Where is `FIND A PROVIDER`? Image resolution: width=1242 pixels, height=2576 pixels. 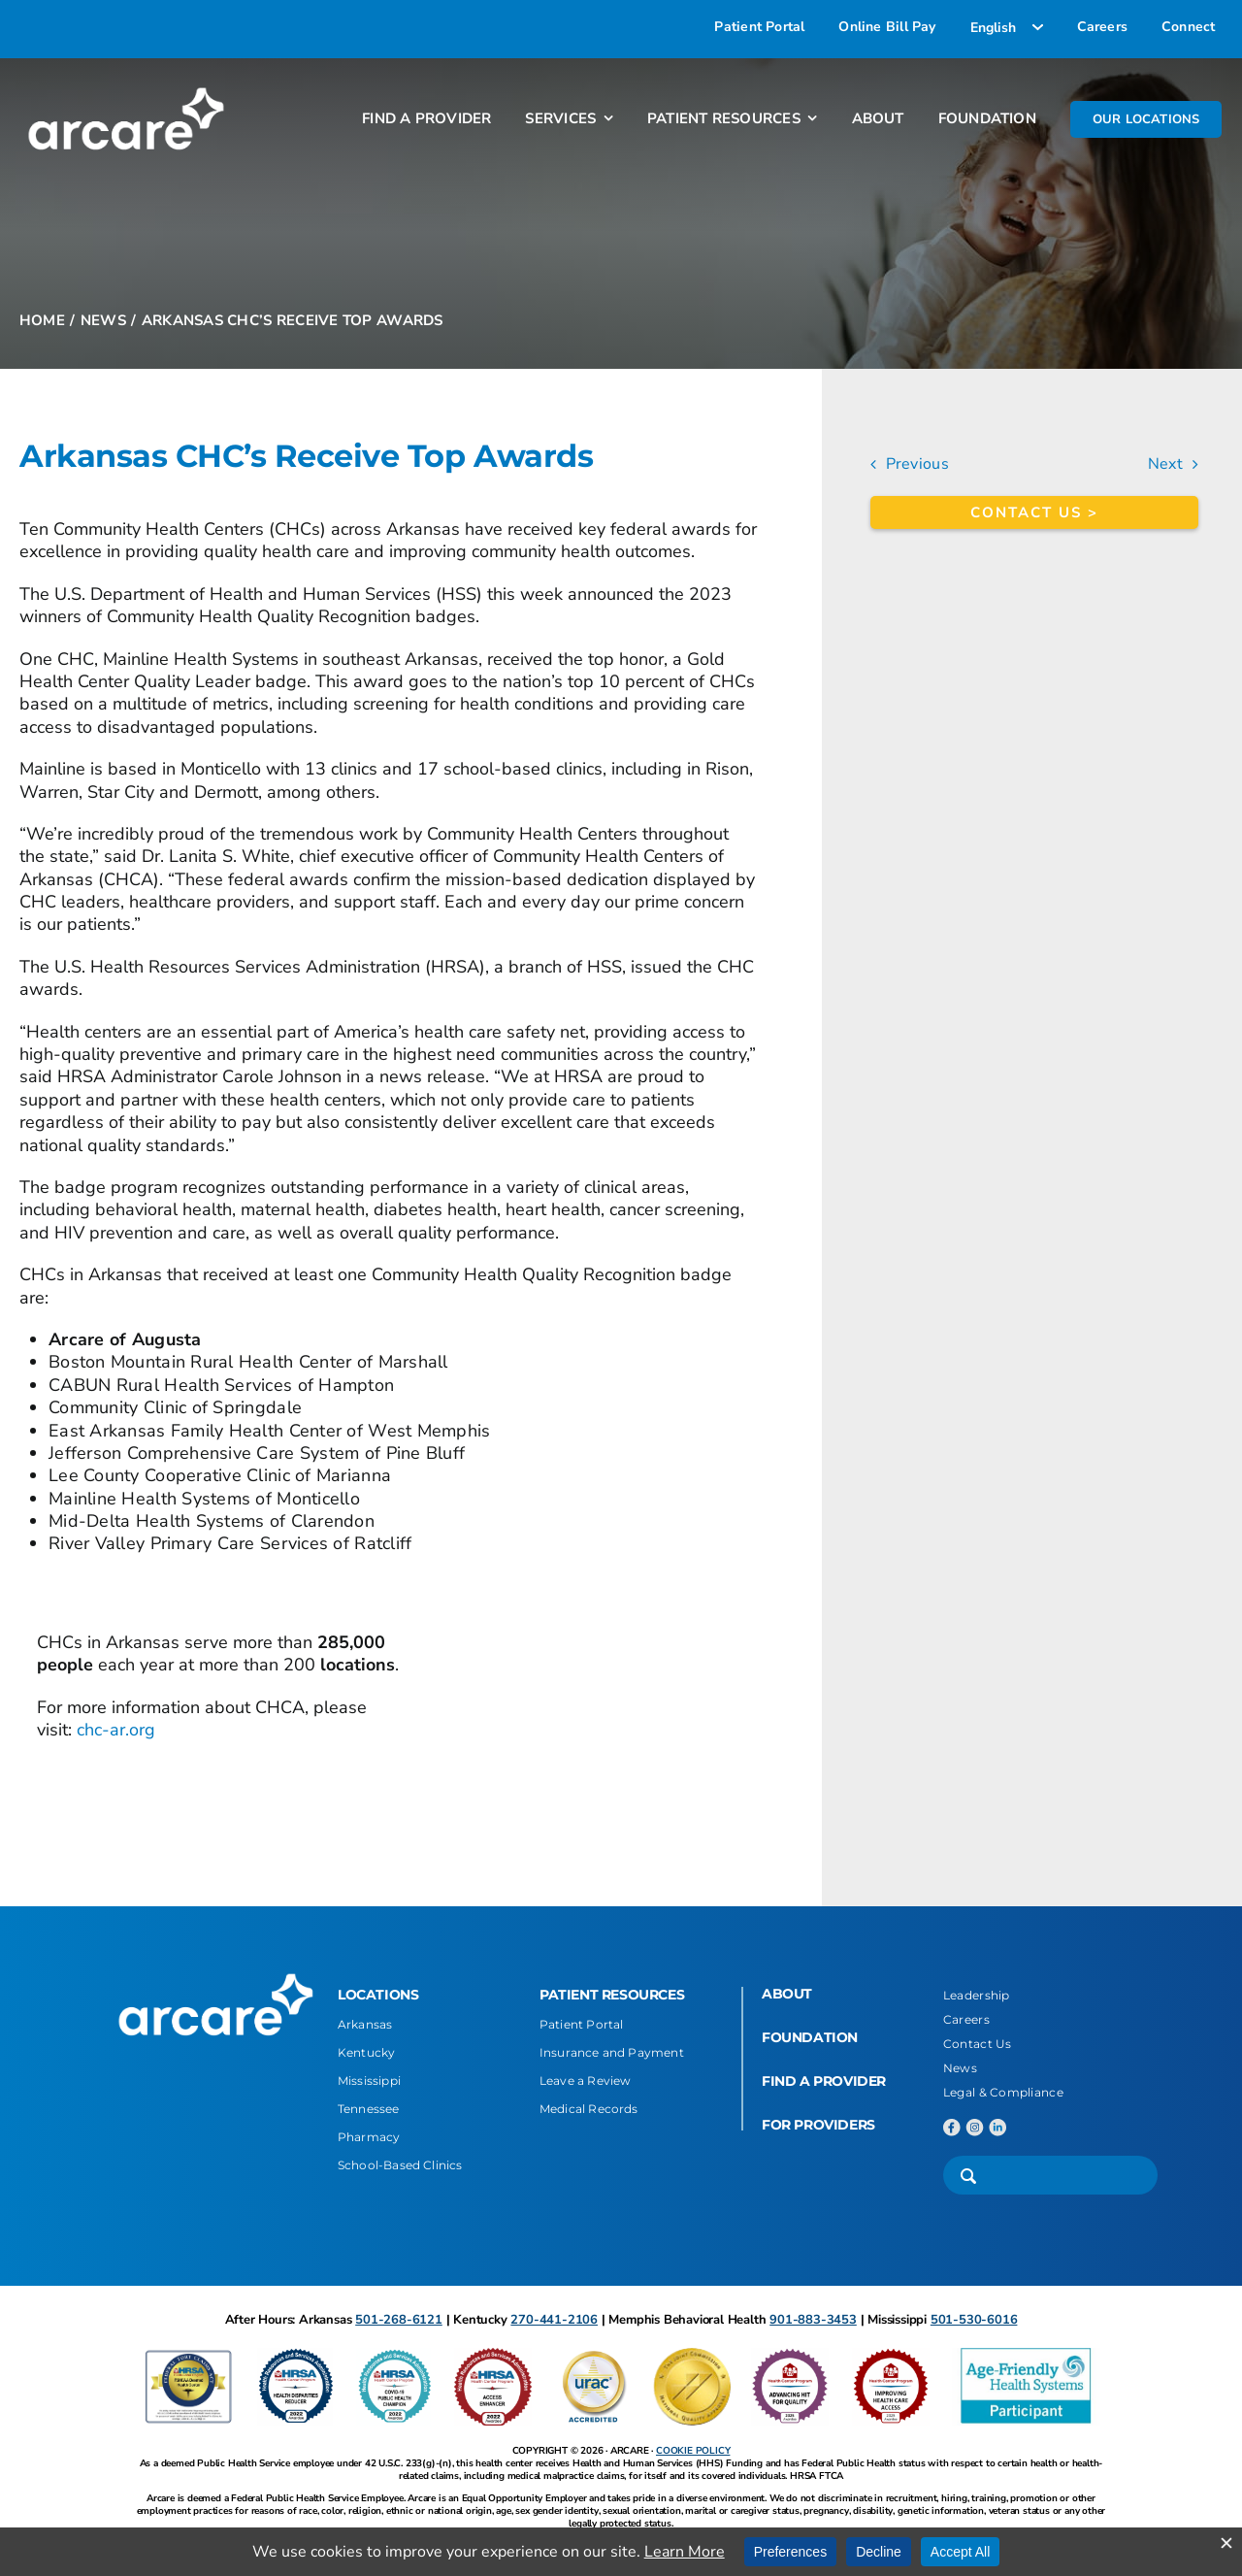
FIND A PROVIDER is located at coordinates (824, 2081).